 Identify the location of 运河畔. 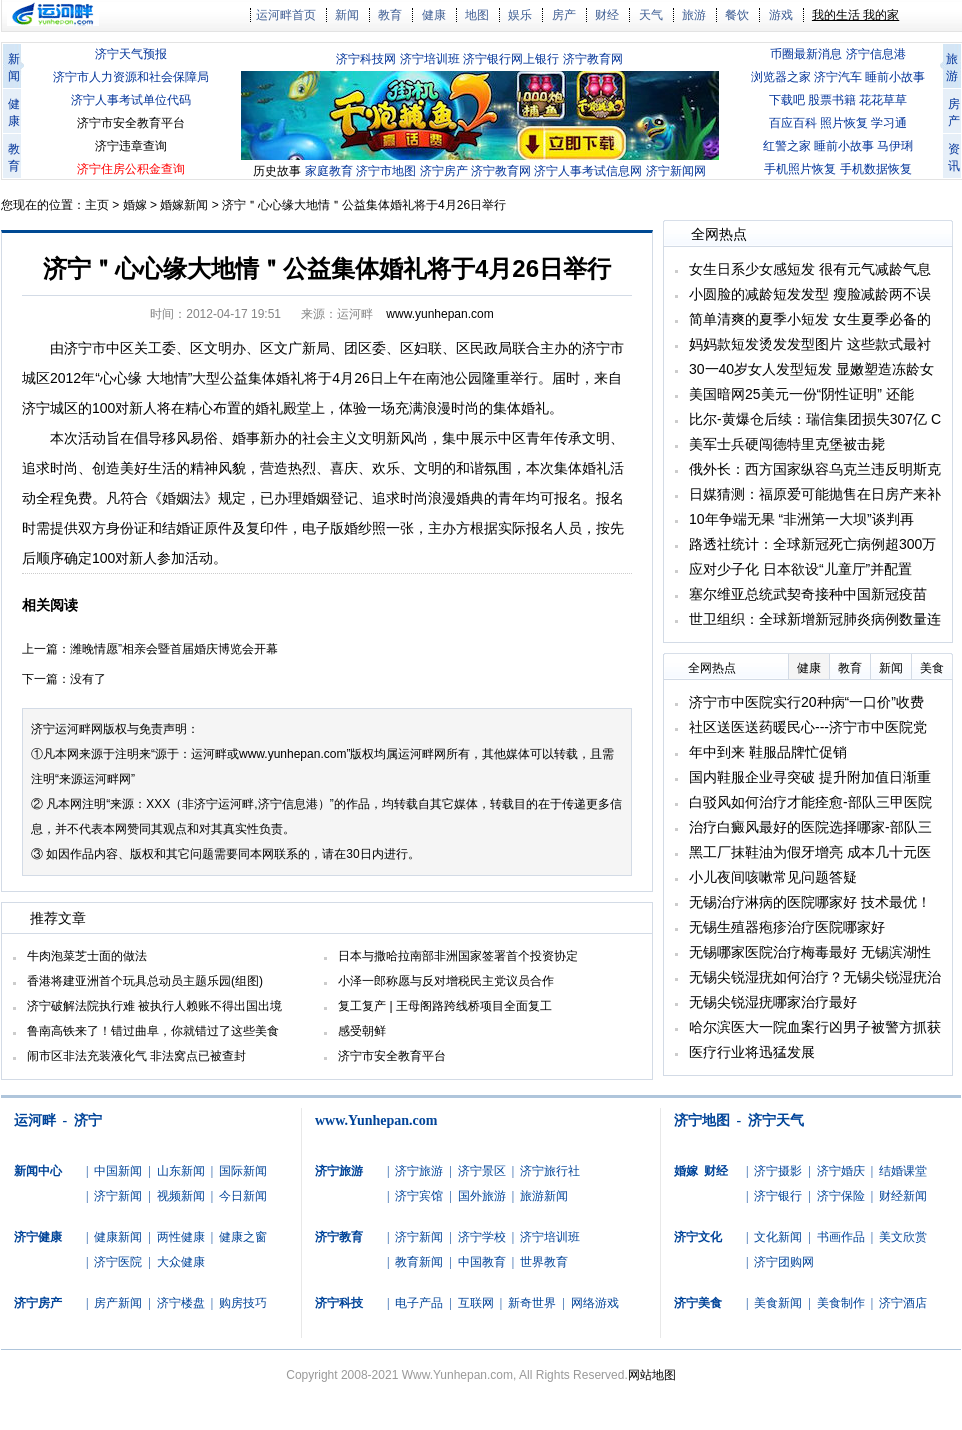
(35, 1120).